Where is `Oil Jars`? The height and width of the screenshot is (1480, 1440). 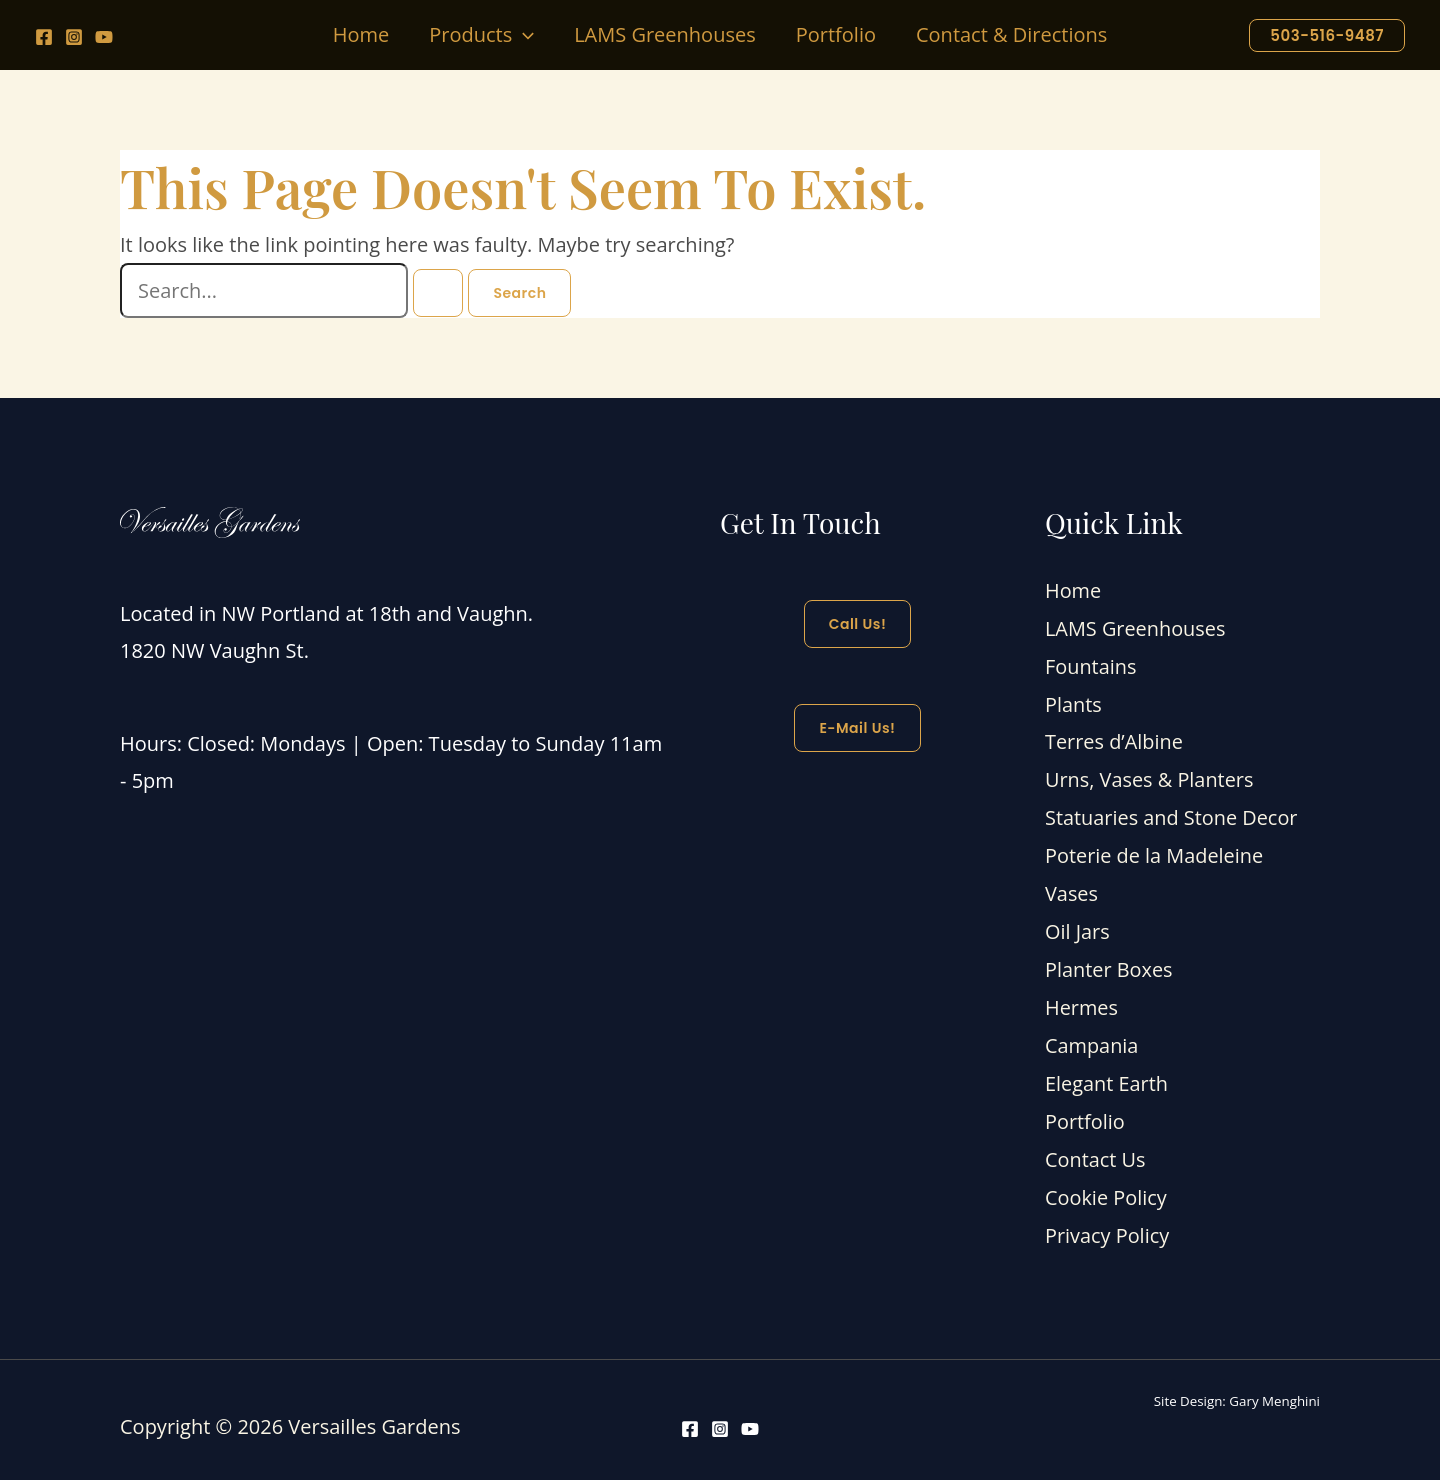 Oil Jars is located at coordinates (1077, 924).